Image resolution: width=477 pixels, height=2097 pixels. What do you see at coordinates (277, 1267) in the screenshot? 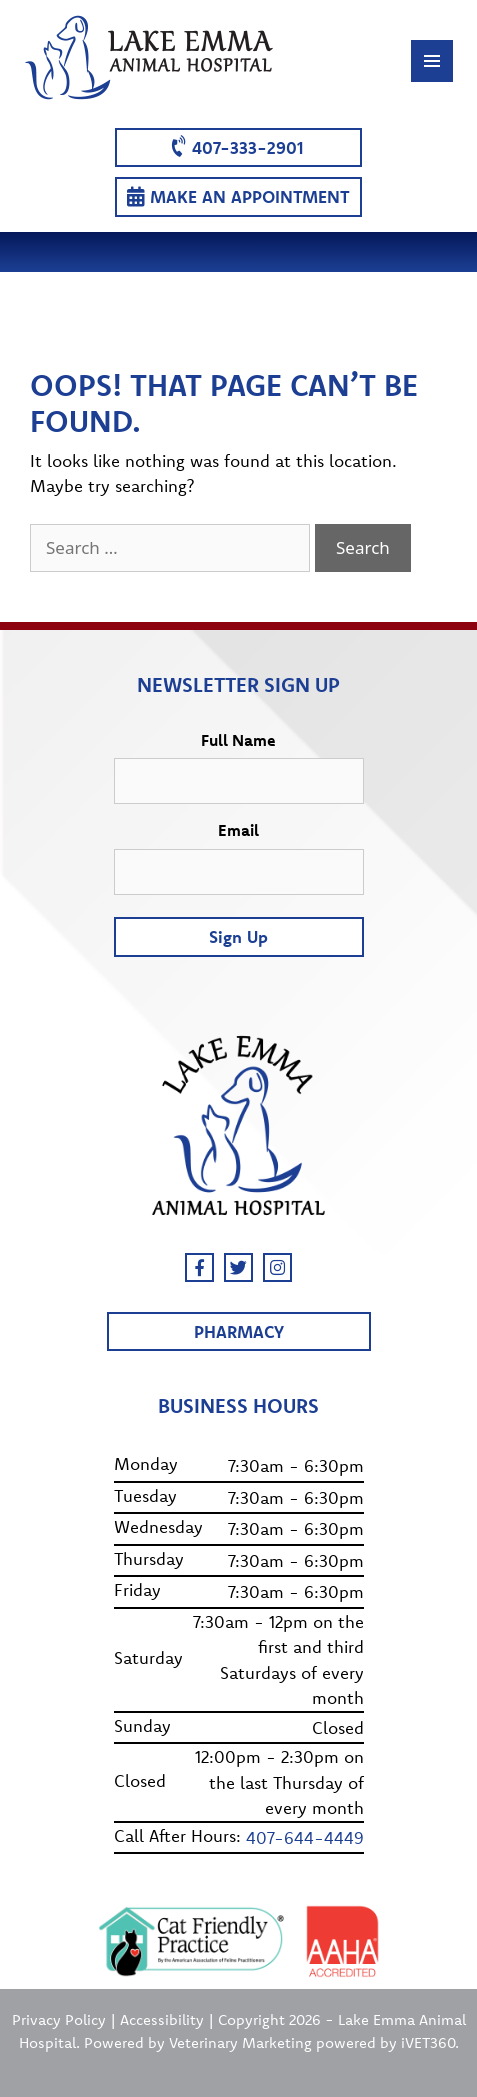
I see `[Instagram]` at bounding box center [277, 1267].